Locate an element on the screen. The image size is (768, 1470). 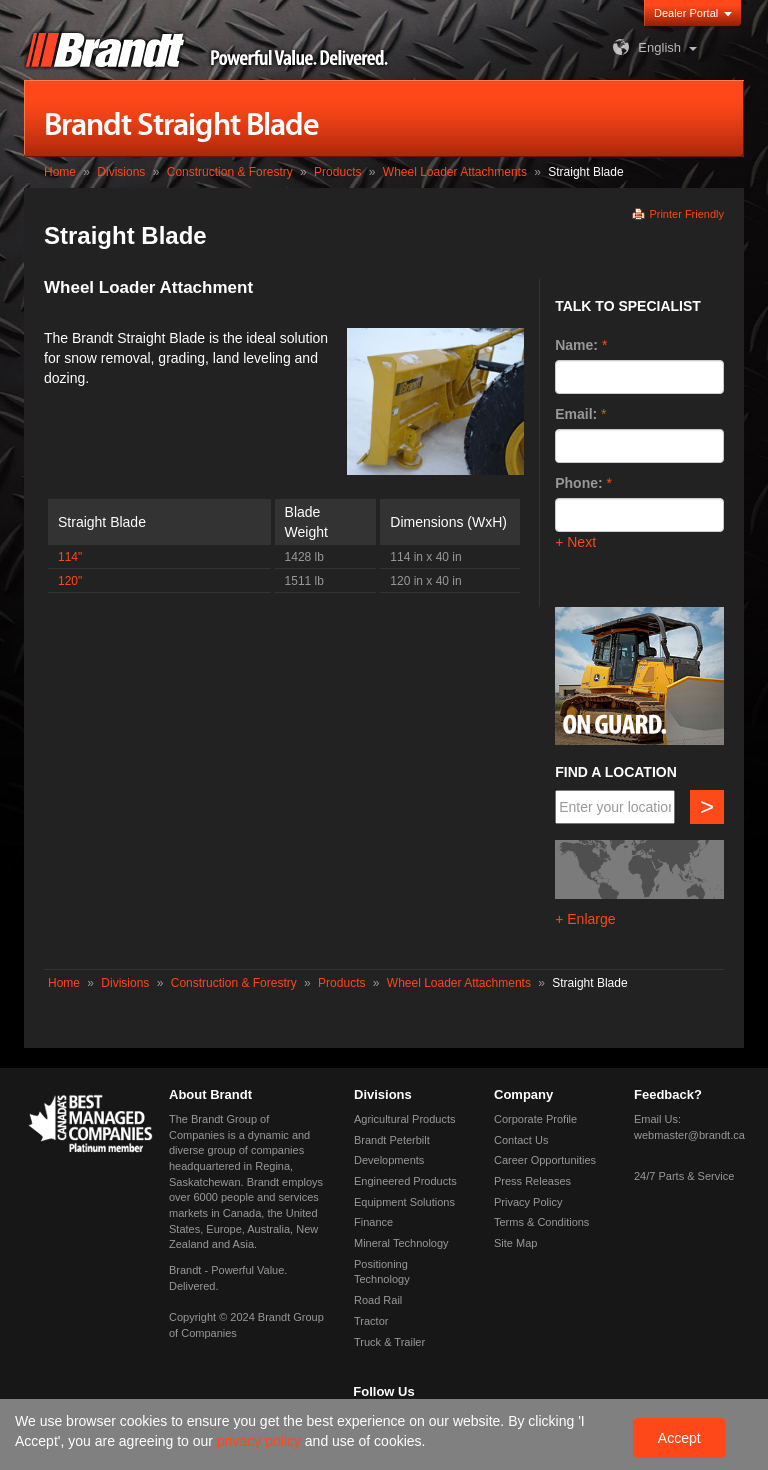
Career Opportunities is located at coordinates (545, 1160).